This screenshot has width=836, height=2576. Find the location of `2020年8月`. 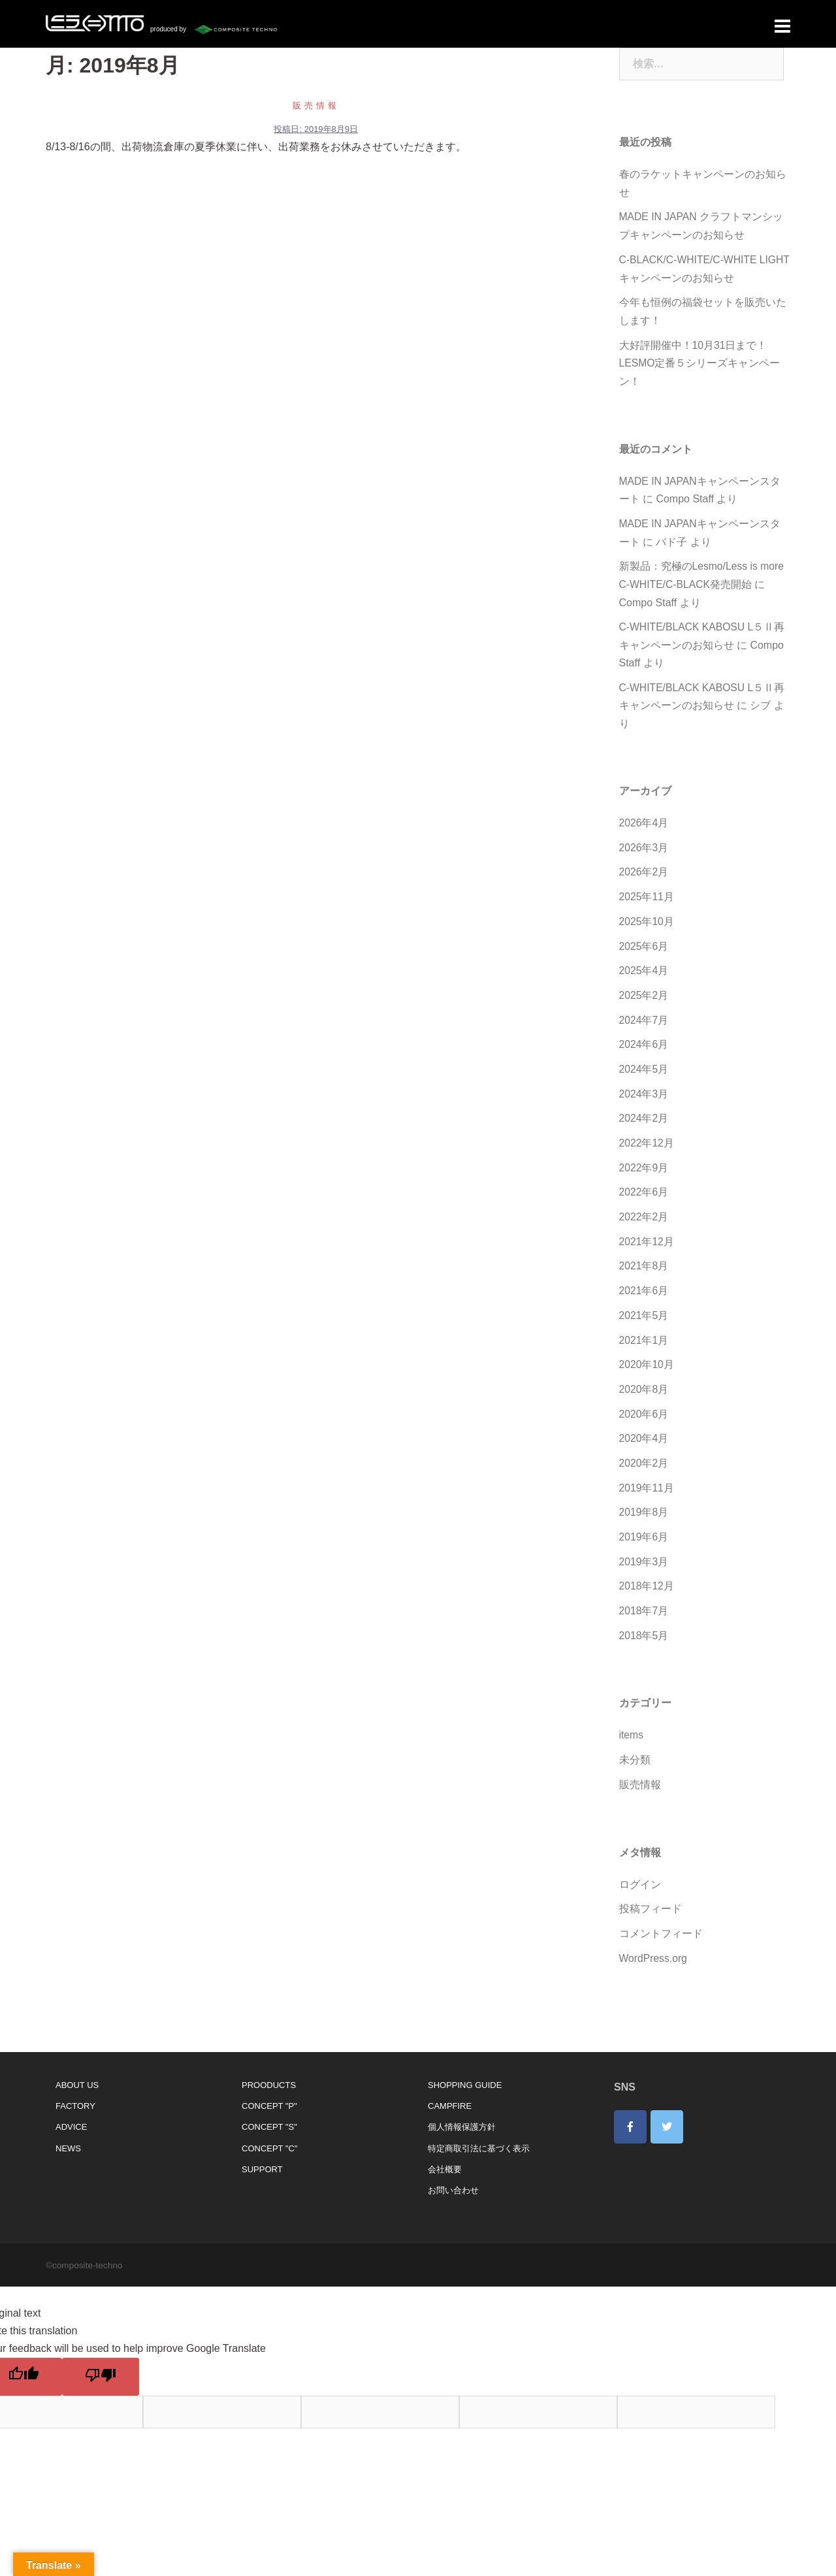

2020年8月 is located at coordinates (644, 1371).